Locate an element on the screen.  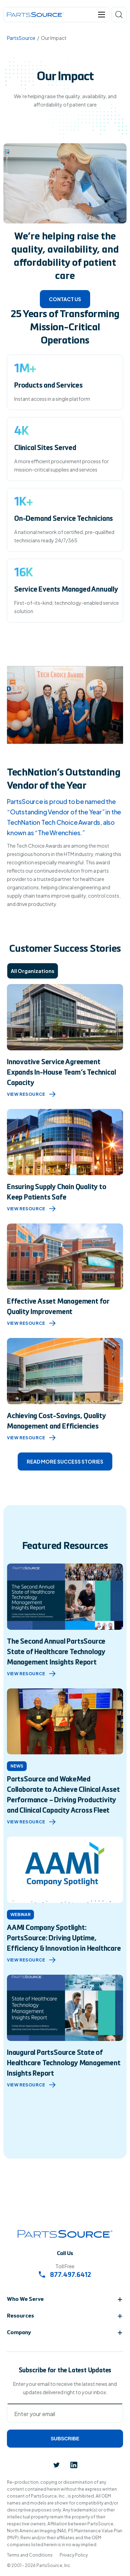
Who We Serve is located at coordinates (25, 2299).